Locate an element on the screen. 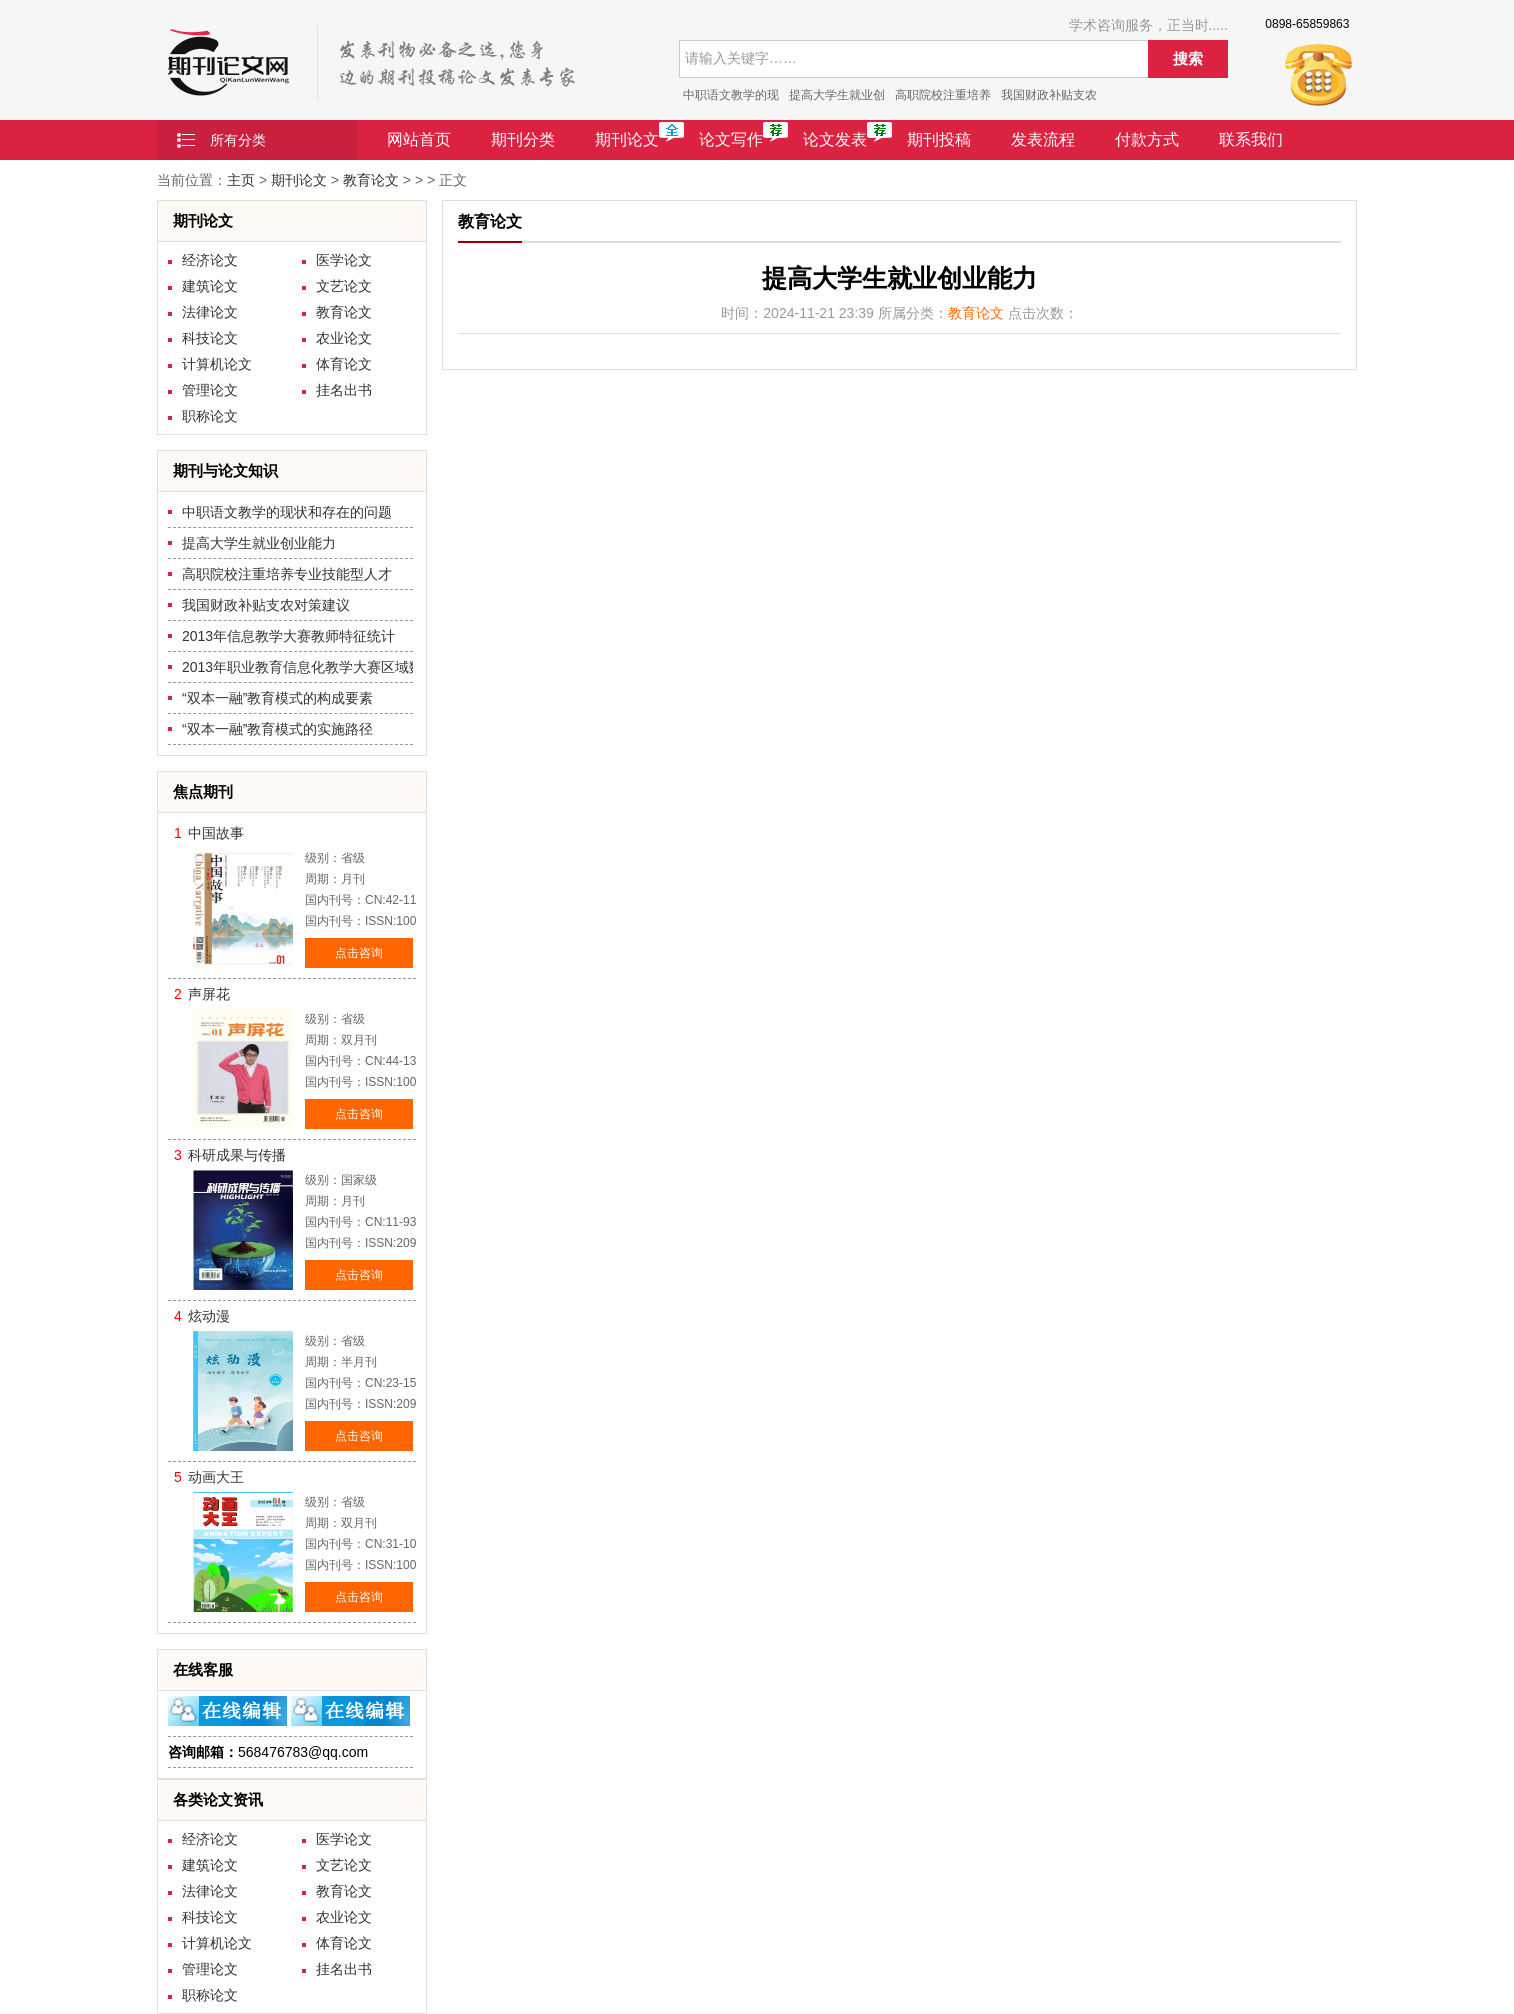  教育论文 is located at coordinates (371, 180).